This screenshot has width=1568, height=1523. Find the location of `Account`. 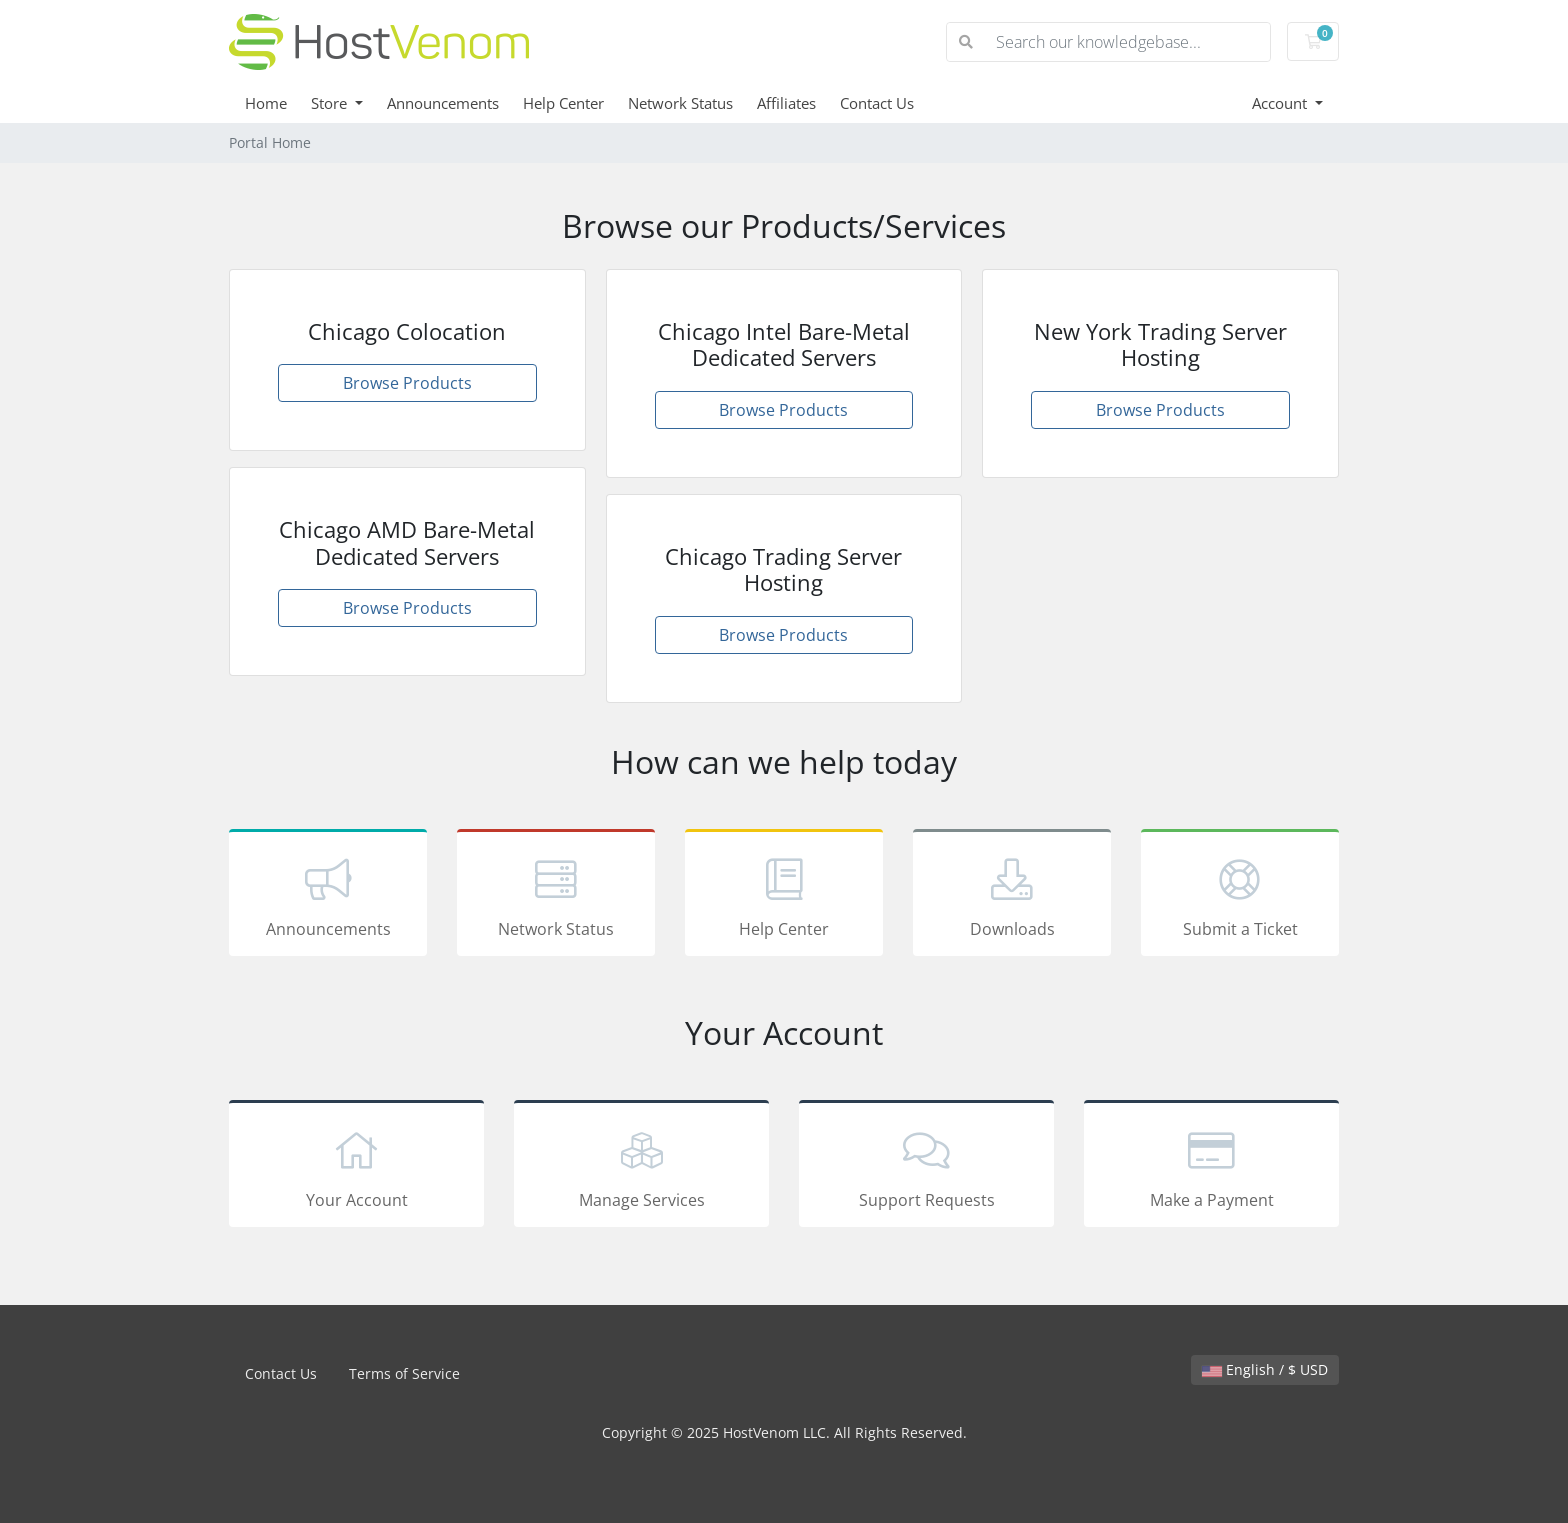

Account is located at coordinates (1281, 103).